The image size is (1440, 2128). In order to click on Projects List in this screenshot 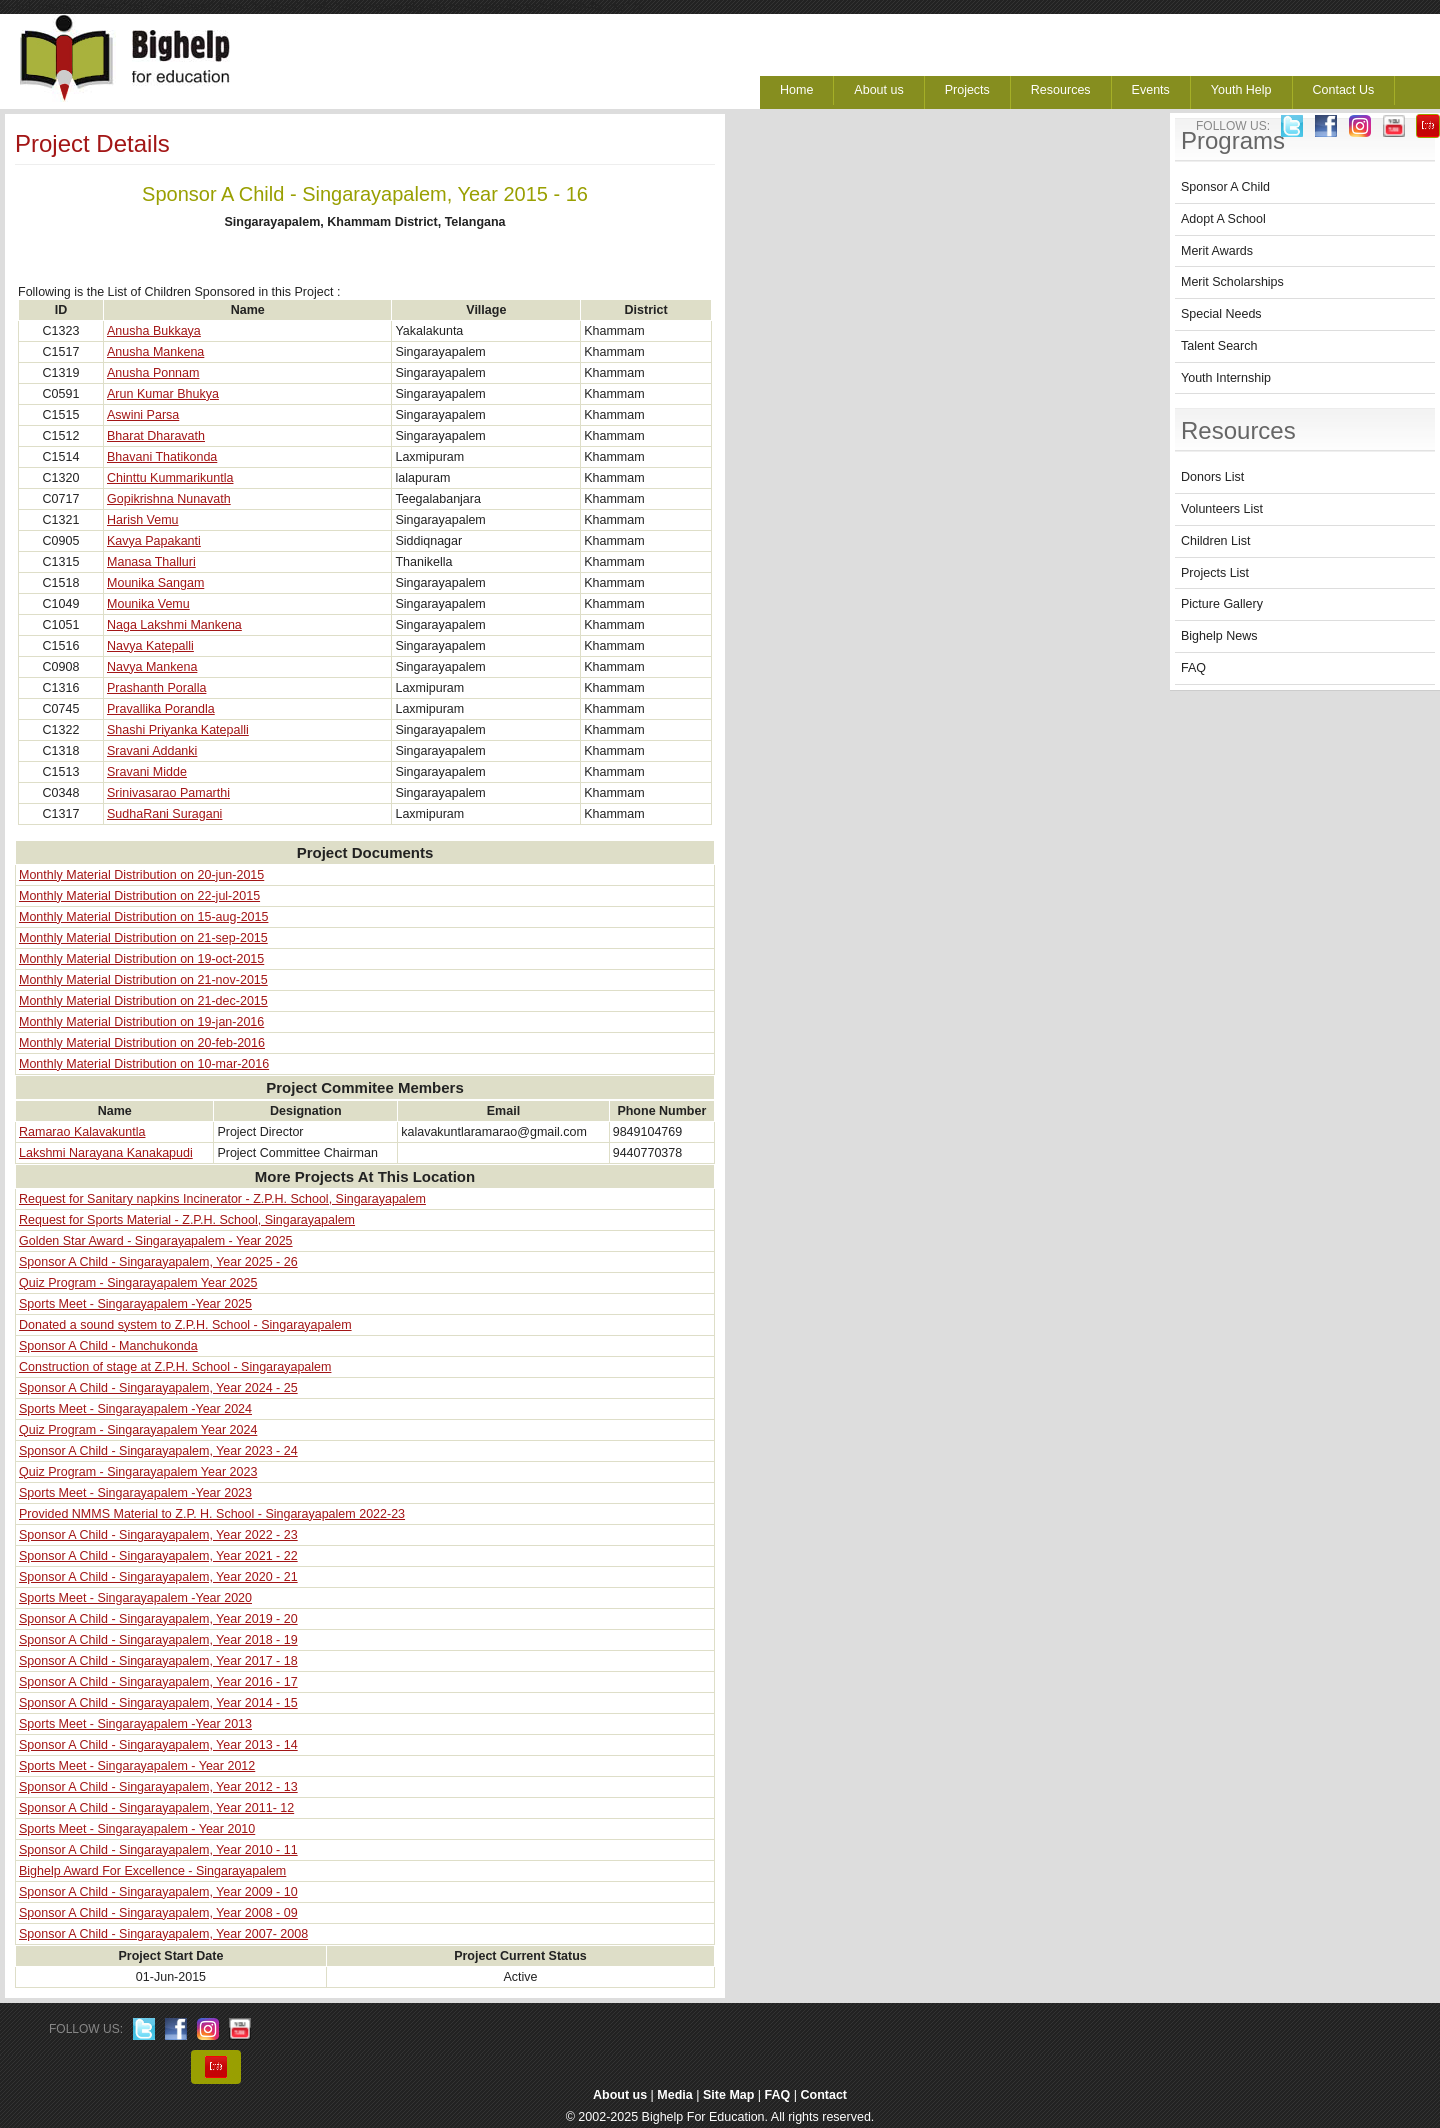, I will do `click(1215, 573)`.